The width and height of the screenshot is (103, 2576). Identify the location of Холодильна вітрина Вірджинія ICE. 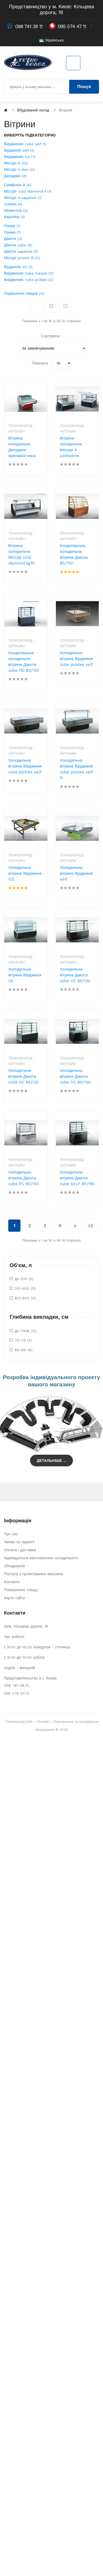
(25, 873).